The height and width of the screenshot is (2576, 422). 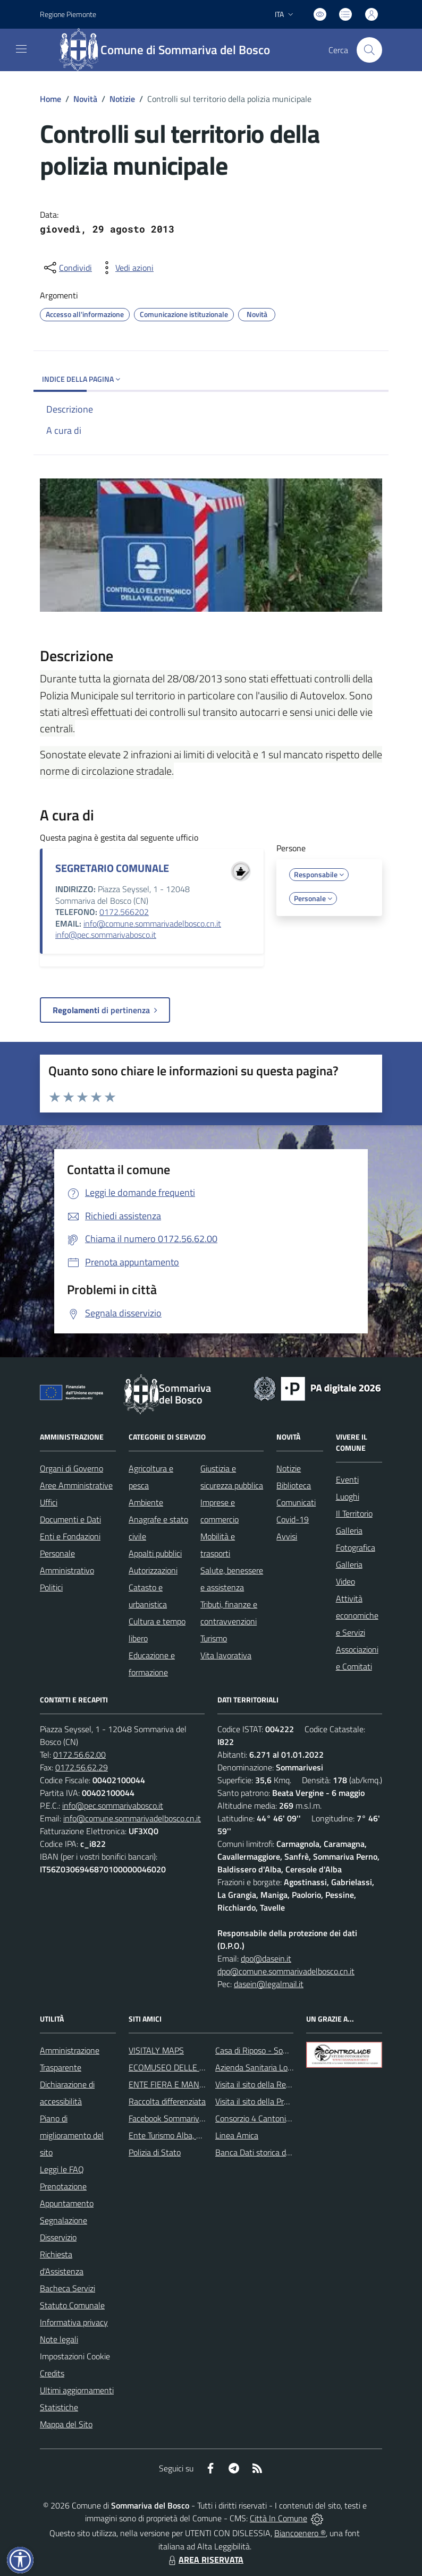 I want to click on Città In Comune, so click(x=278, y=2518).